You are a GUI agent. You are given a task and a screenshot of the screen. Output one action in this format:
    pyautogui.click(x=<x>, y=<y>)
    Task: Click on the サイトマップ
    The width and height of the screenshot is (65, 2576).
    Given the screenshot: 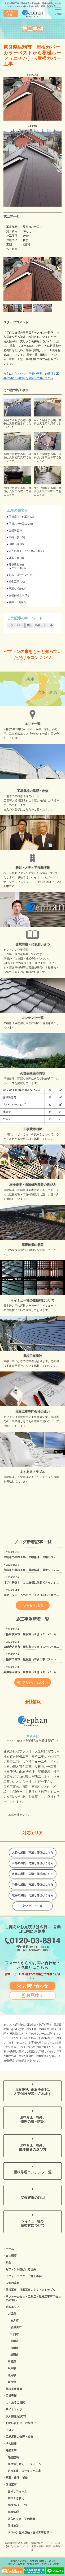 What is the action you would take?
    pyautogui.click(x=14, y=2409)
    